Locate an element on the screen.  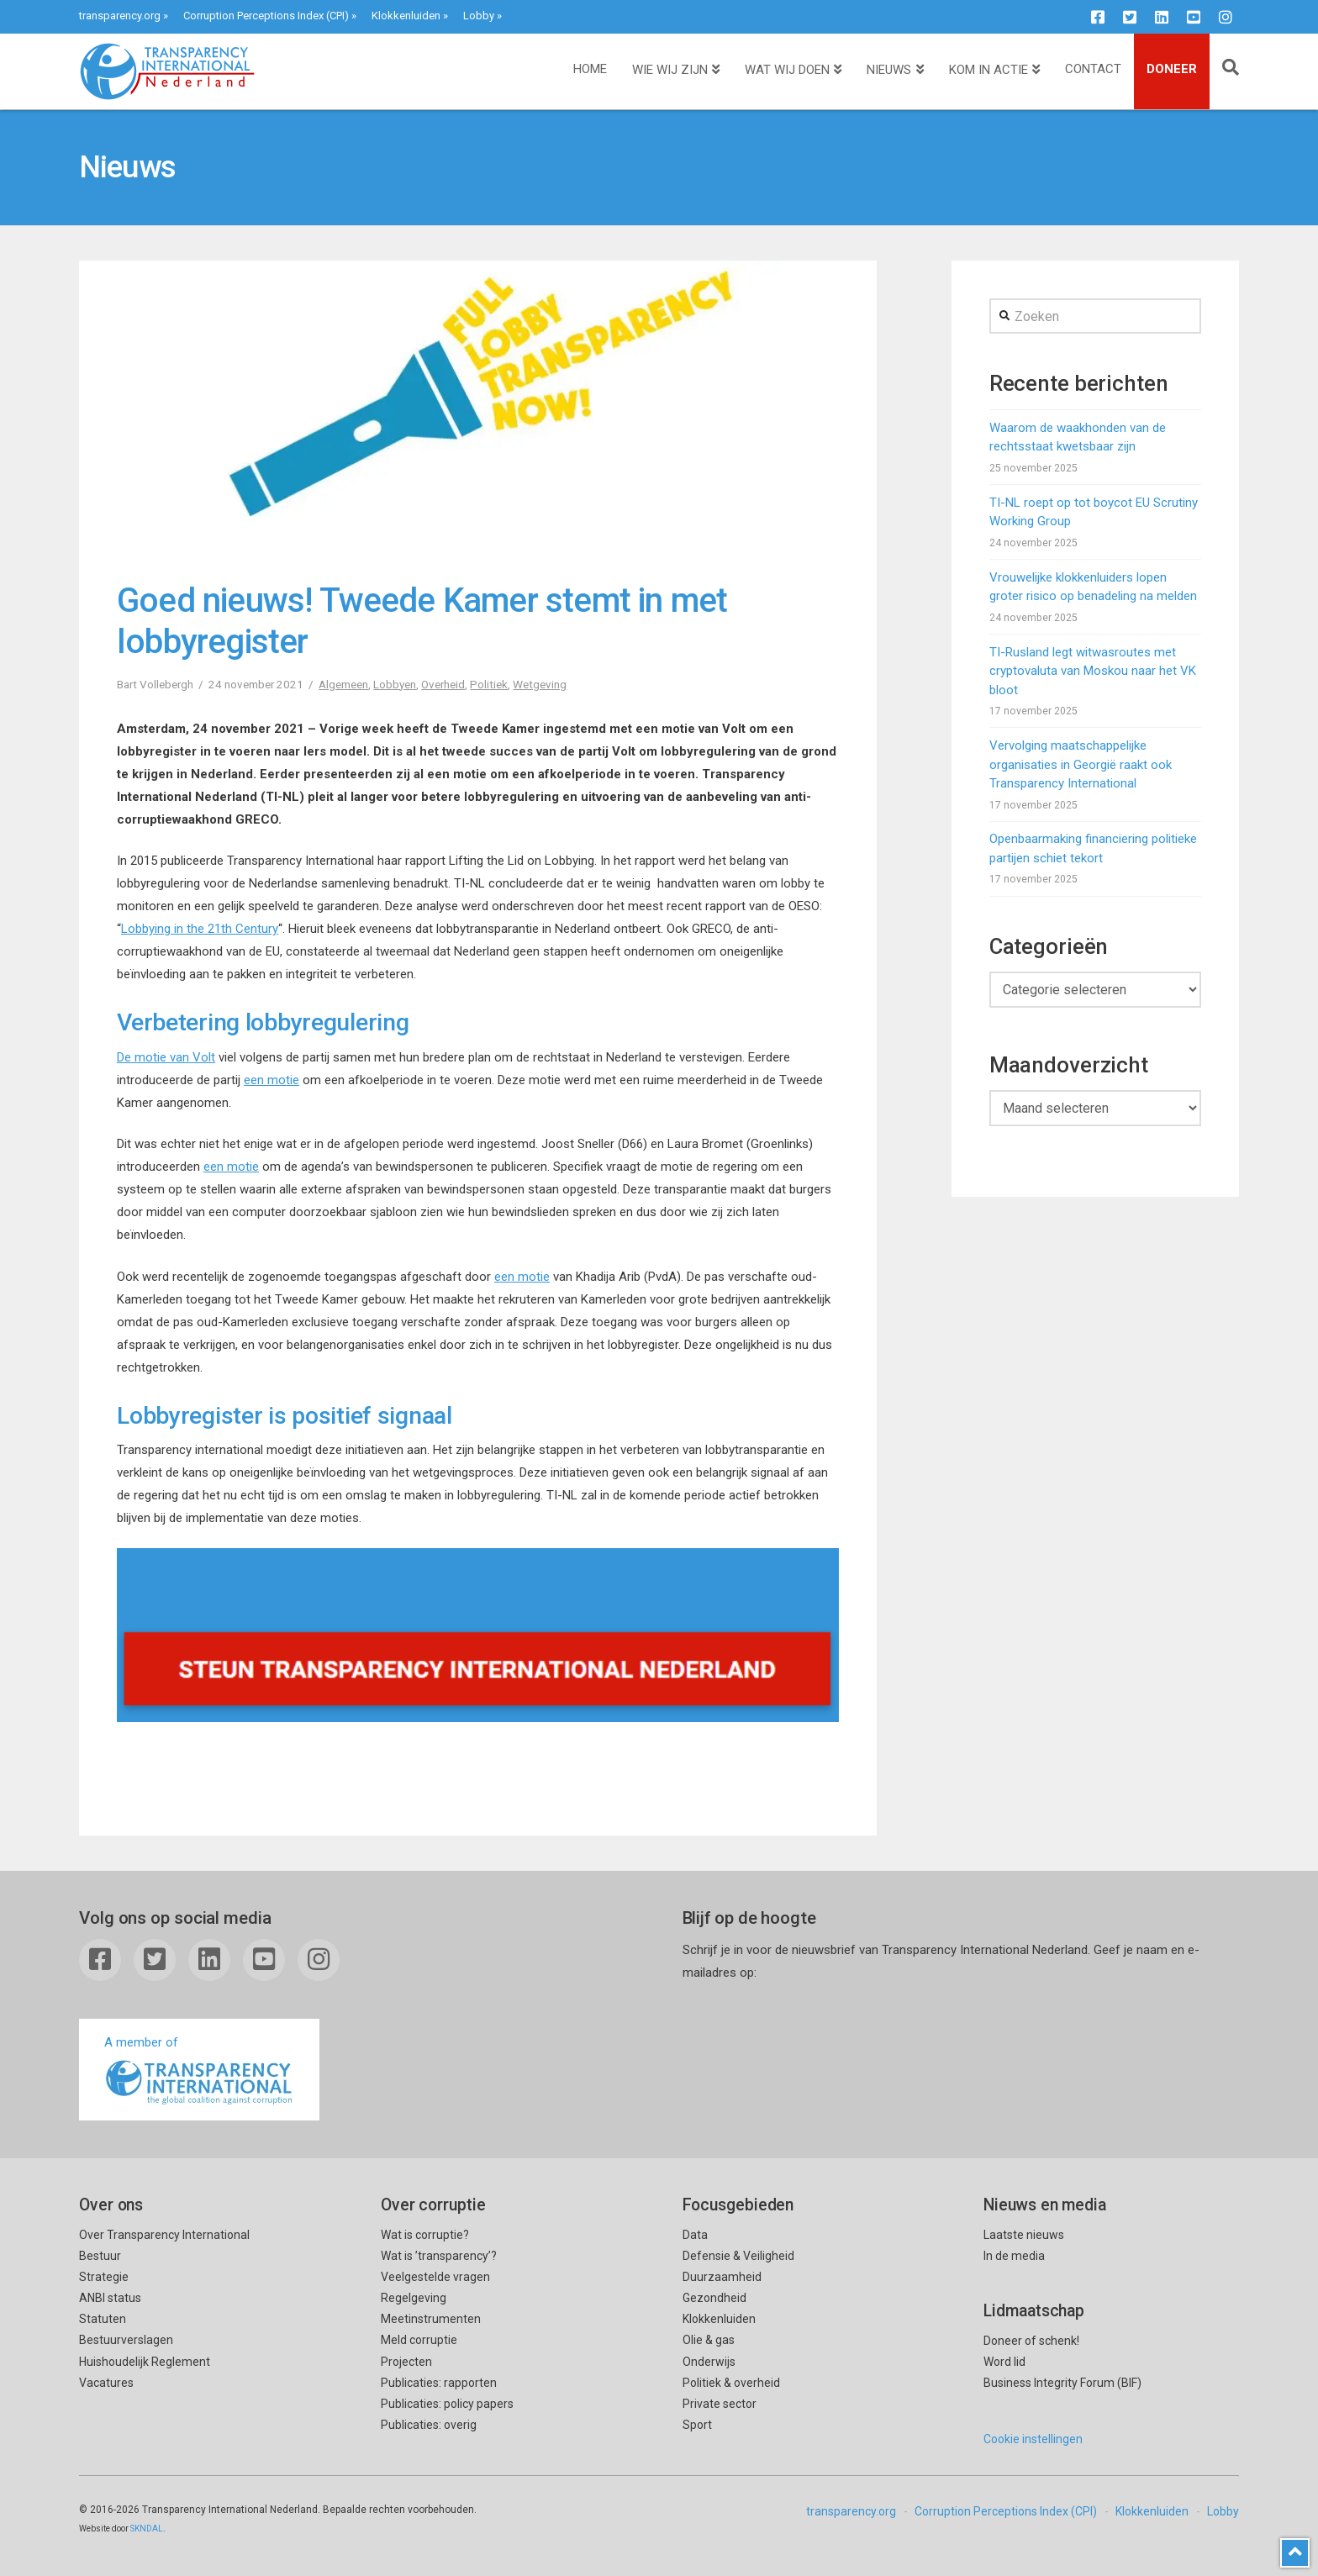
Bestuurverslagen is located at coordinates (126, 2340).